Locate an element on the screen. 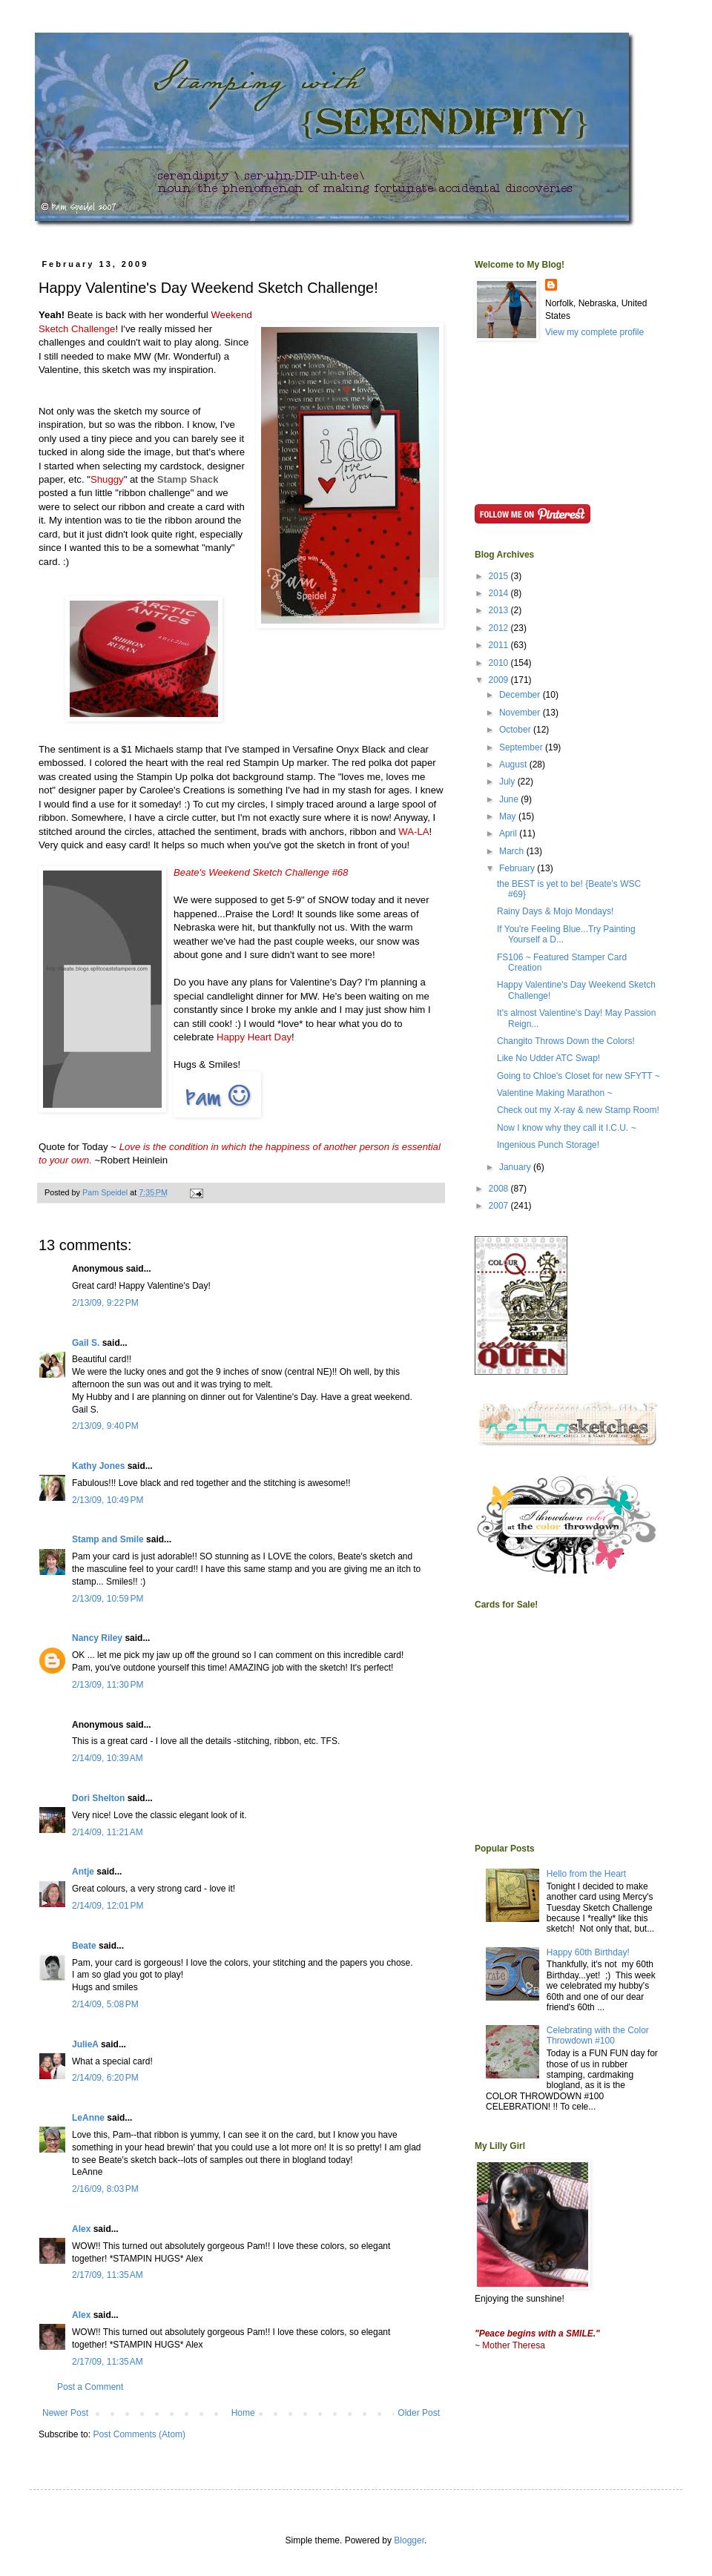 The width and height of the screenshot is (712, 2576). Going to Chloe's Closet for new SFYTT ~ is located at coordinates (578, 1076).